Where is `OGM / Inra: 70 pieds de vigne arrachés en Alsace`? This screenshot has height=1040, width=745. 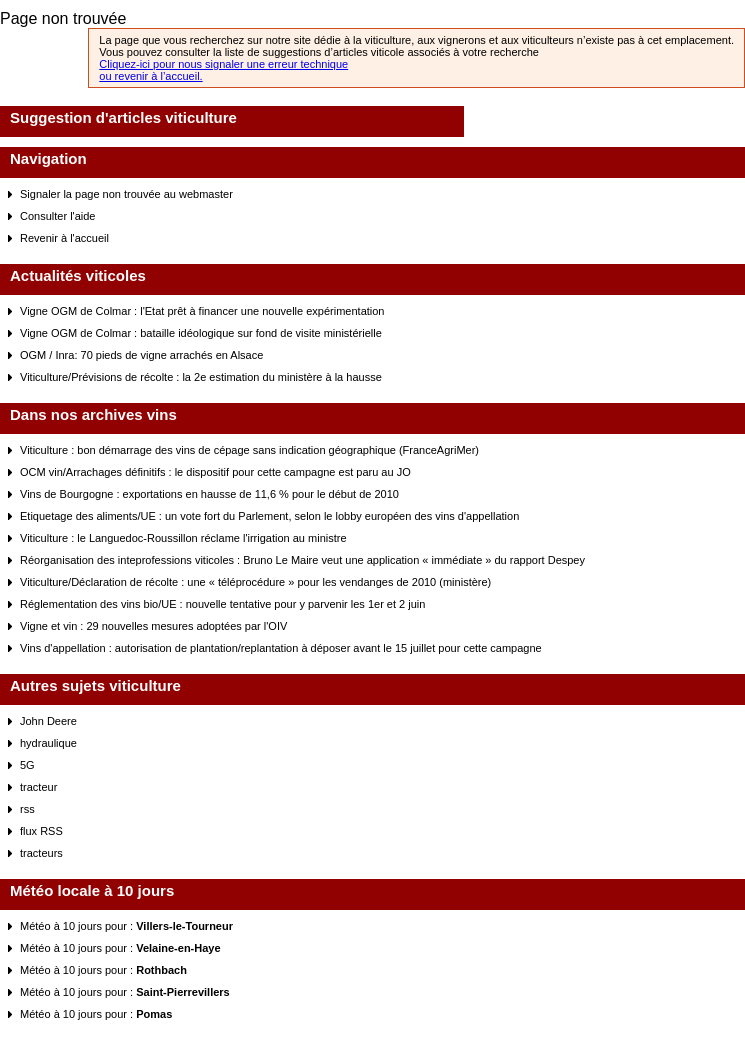 OGM / Inra: 70 pieds de vigne arrachés en Alsace is located at coordinates (141, 355).